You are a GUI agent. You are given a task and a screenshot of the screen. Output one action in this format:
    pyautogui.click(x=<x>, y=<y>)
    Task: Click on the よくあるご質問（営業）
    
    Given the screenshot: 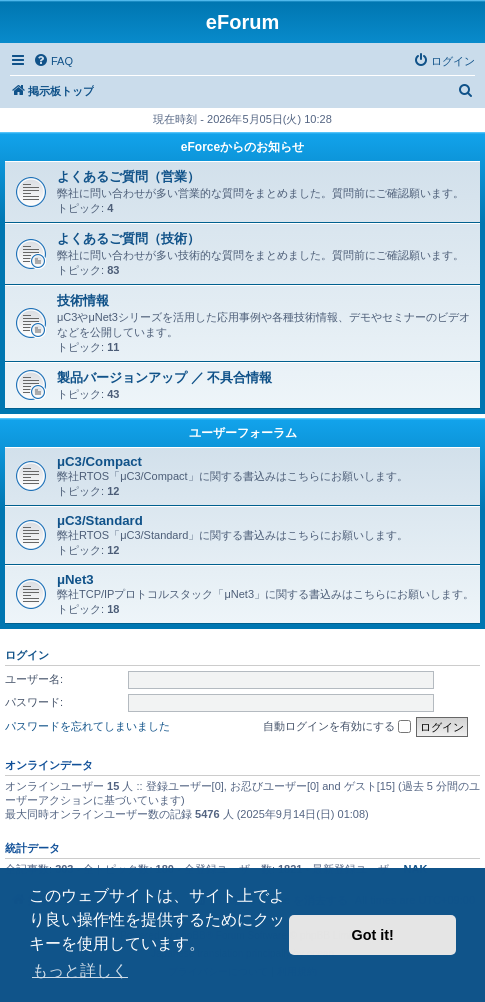 What is the action you would take?
    pyautogui.click(x=128, y=176)
    